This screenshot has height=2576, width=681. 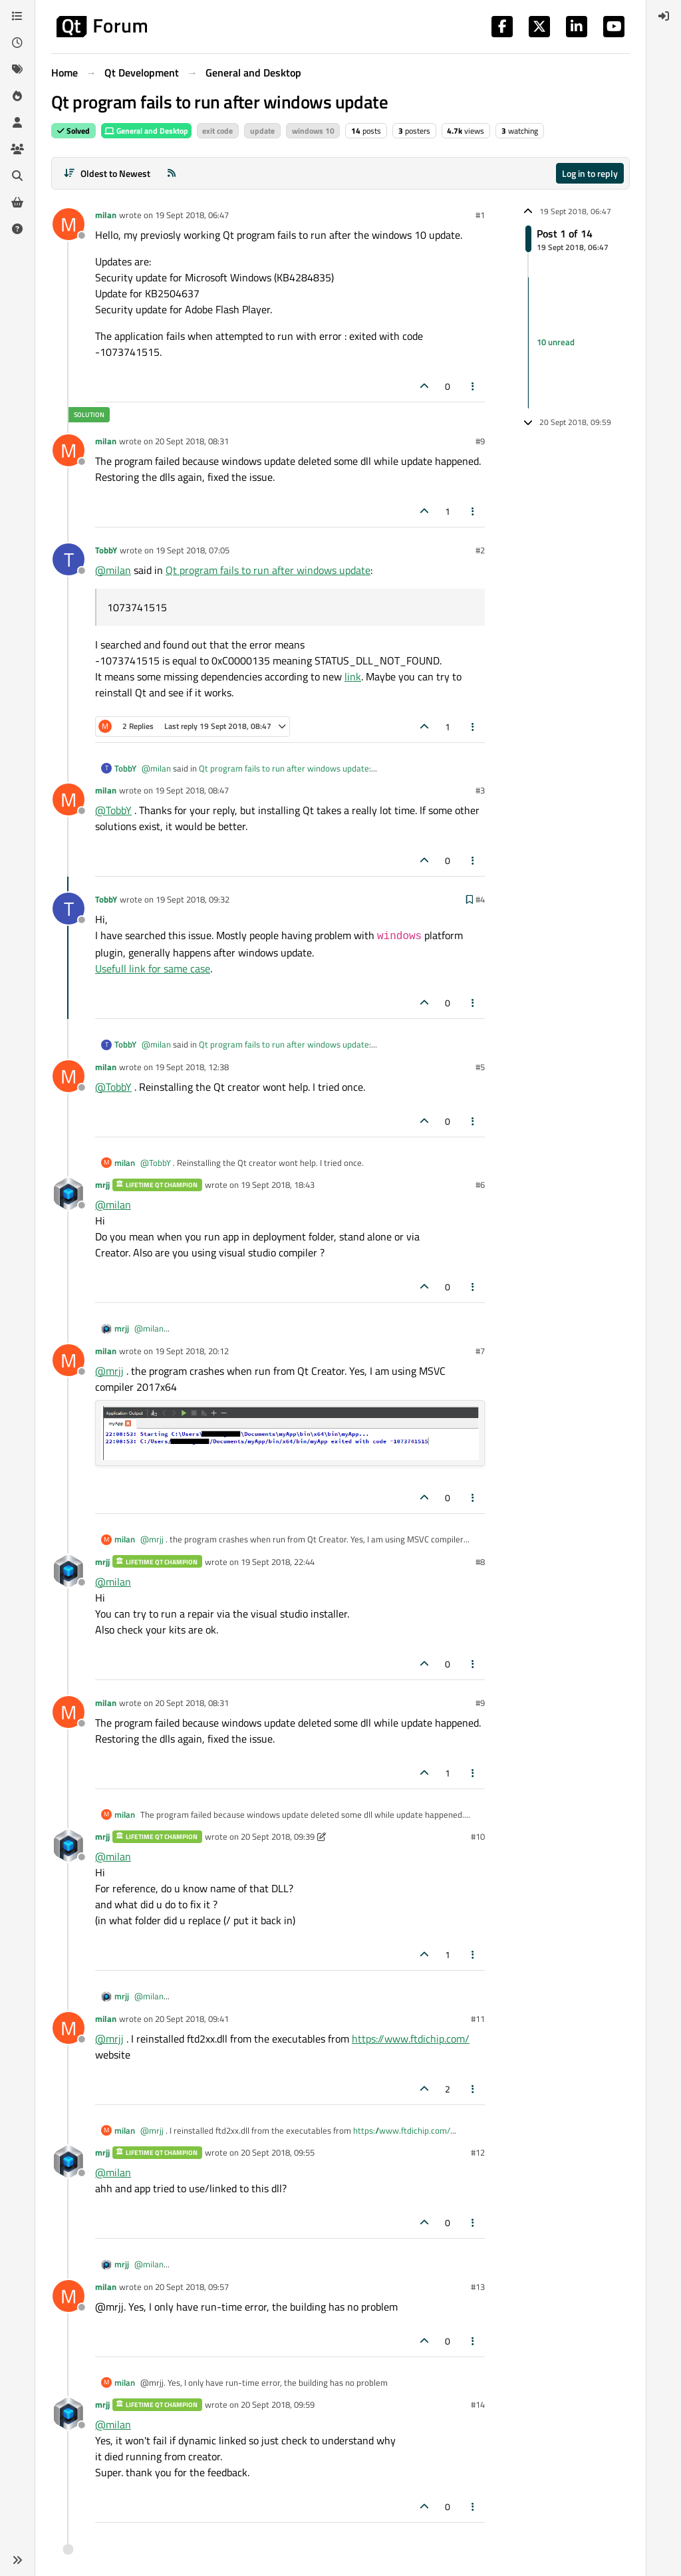 What do you see at coordinates (106, 173) in the screenshot?
I see `[Post sort option, Oldest to Newest]` at bounding box center [106, 173].